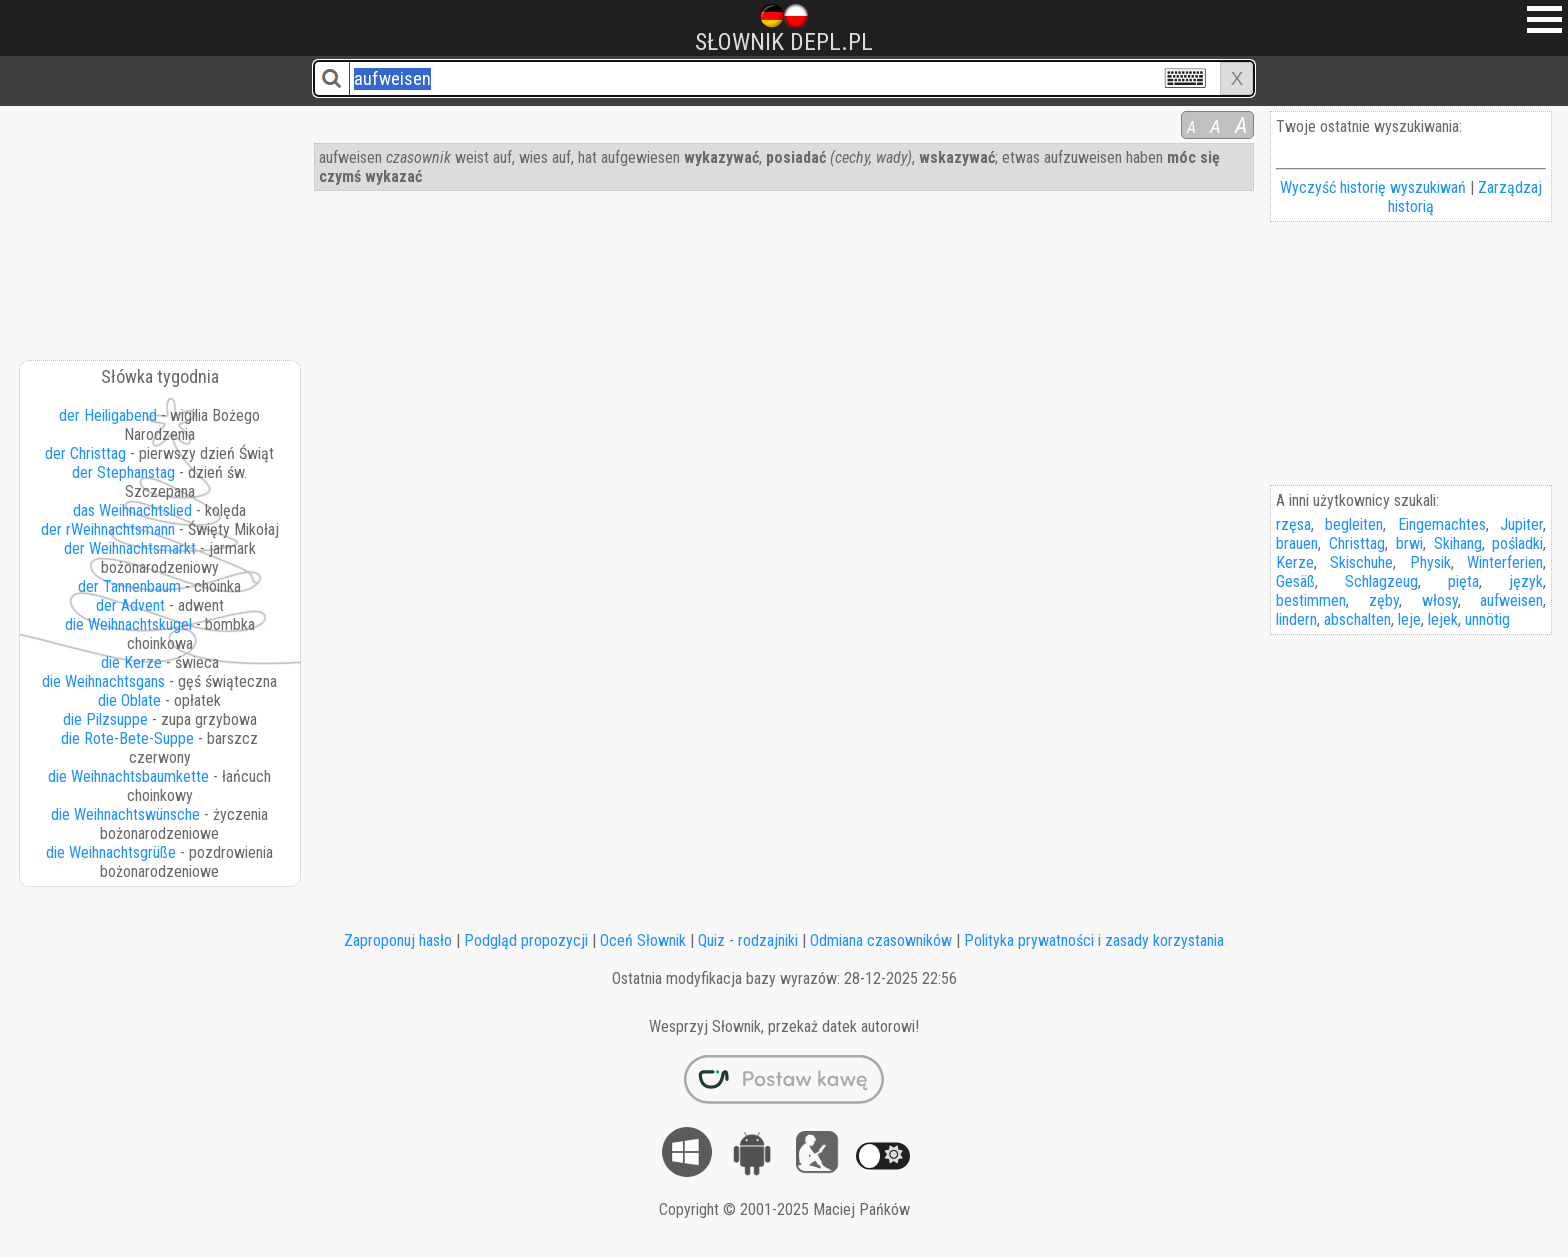  Describe the element at coordinates (1094, 940) in the screenshot. I see `Polityka prywatności i zasady korzystania` at that location.